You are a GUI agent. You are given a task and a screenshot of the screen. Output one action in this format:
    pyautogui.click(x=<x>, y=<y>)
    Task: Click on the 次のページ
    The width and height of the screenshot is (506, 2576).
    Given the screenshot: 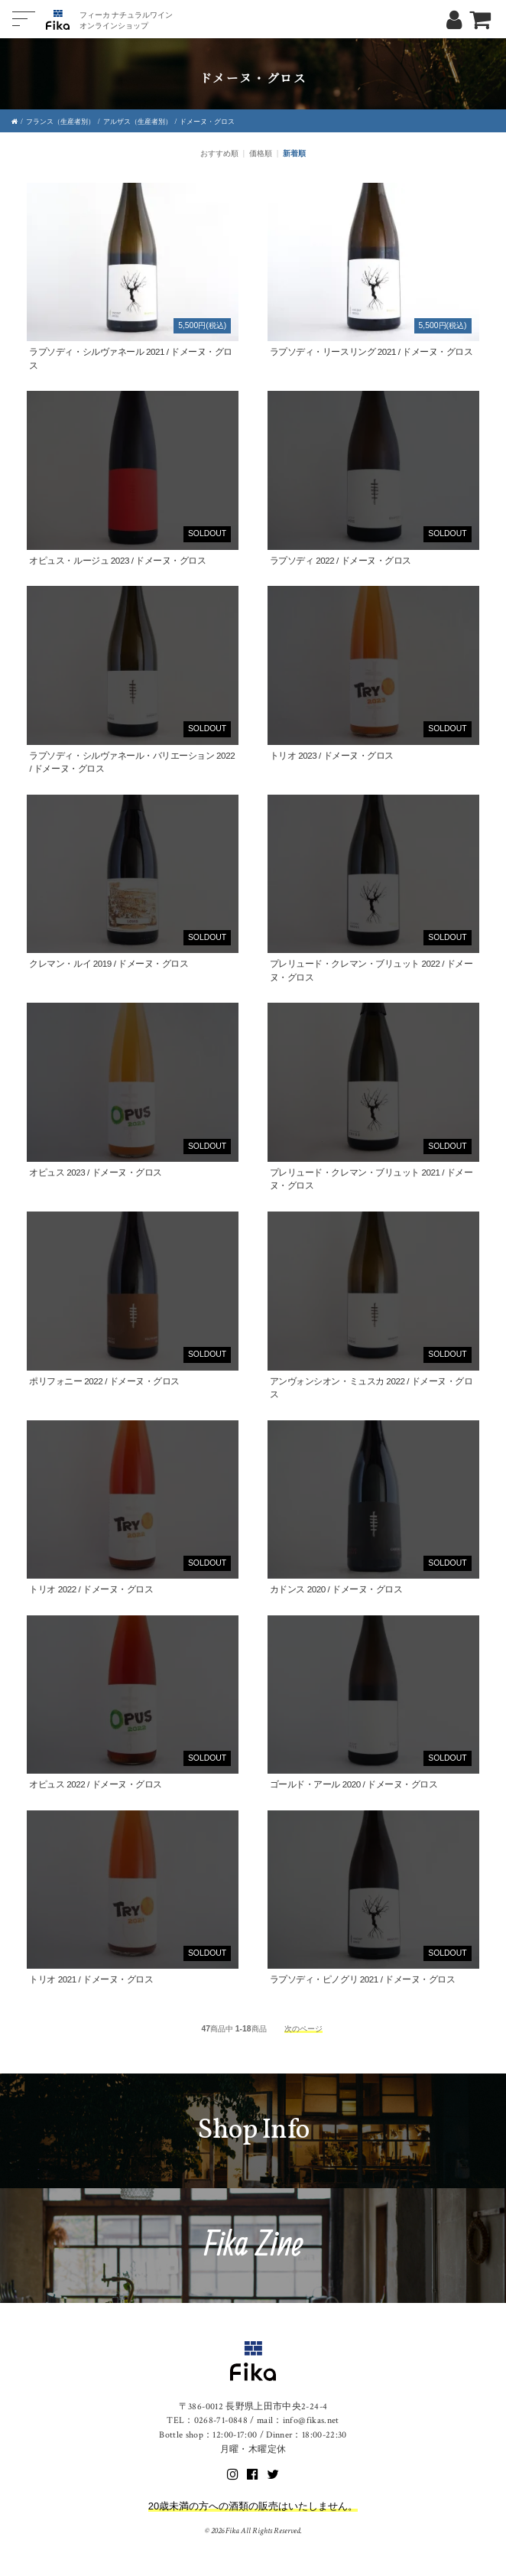 What is the action you would take?
    pyautogui.click(x=303, y=2029)
    